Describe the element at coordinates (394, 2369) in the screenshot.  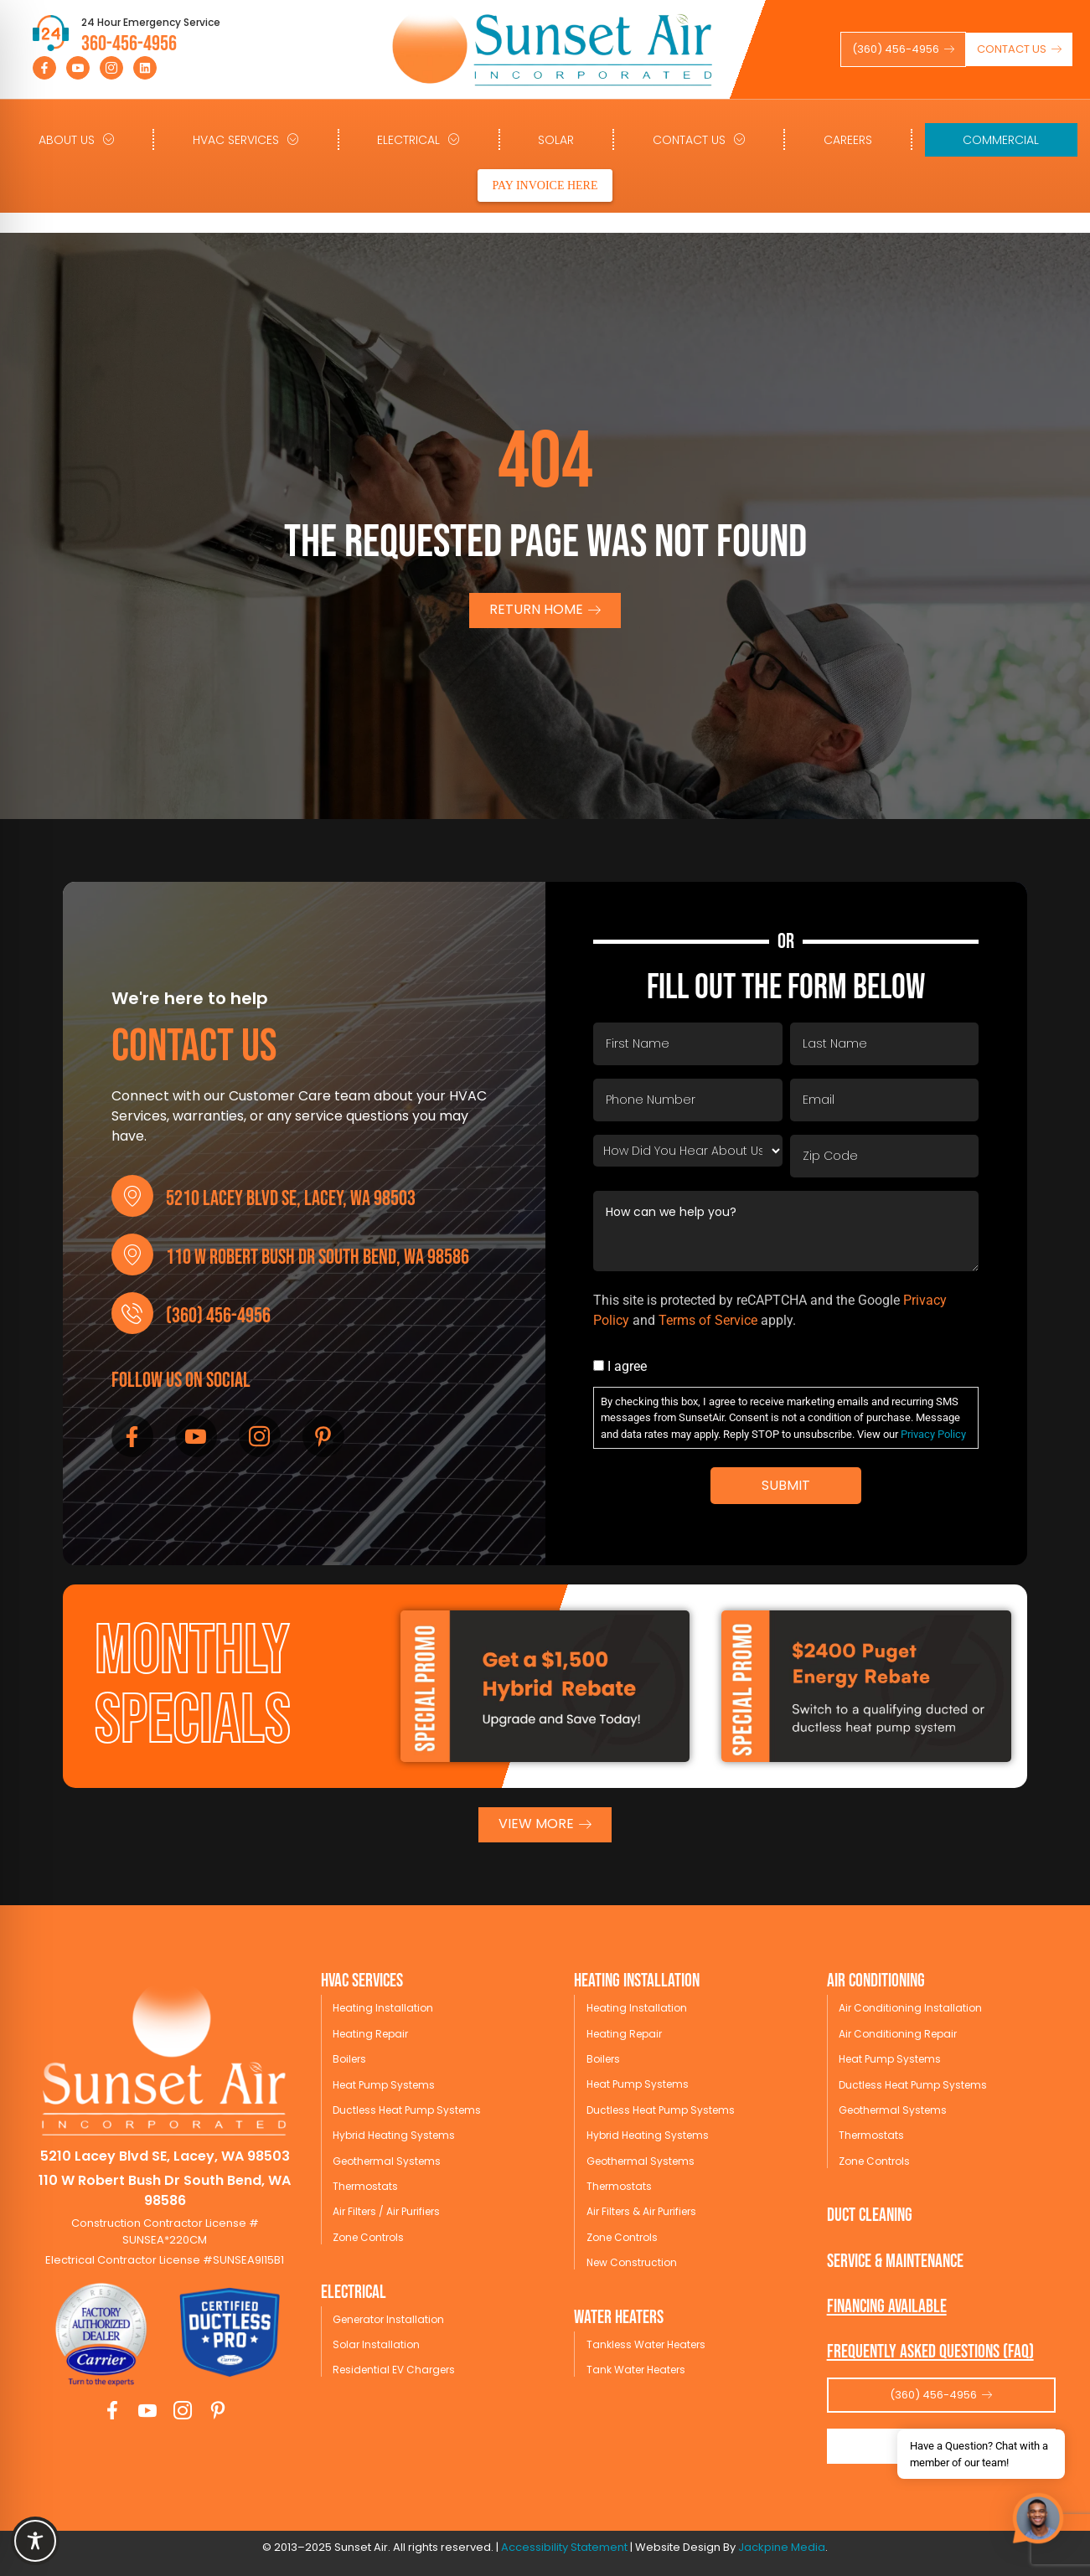
I see `Residential EV Chargers` at that location.